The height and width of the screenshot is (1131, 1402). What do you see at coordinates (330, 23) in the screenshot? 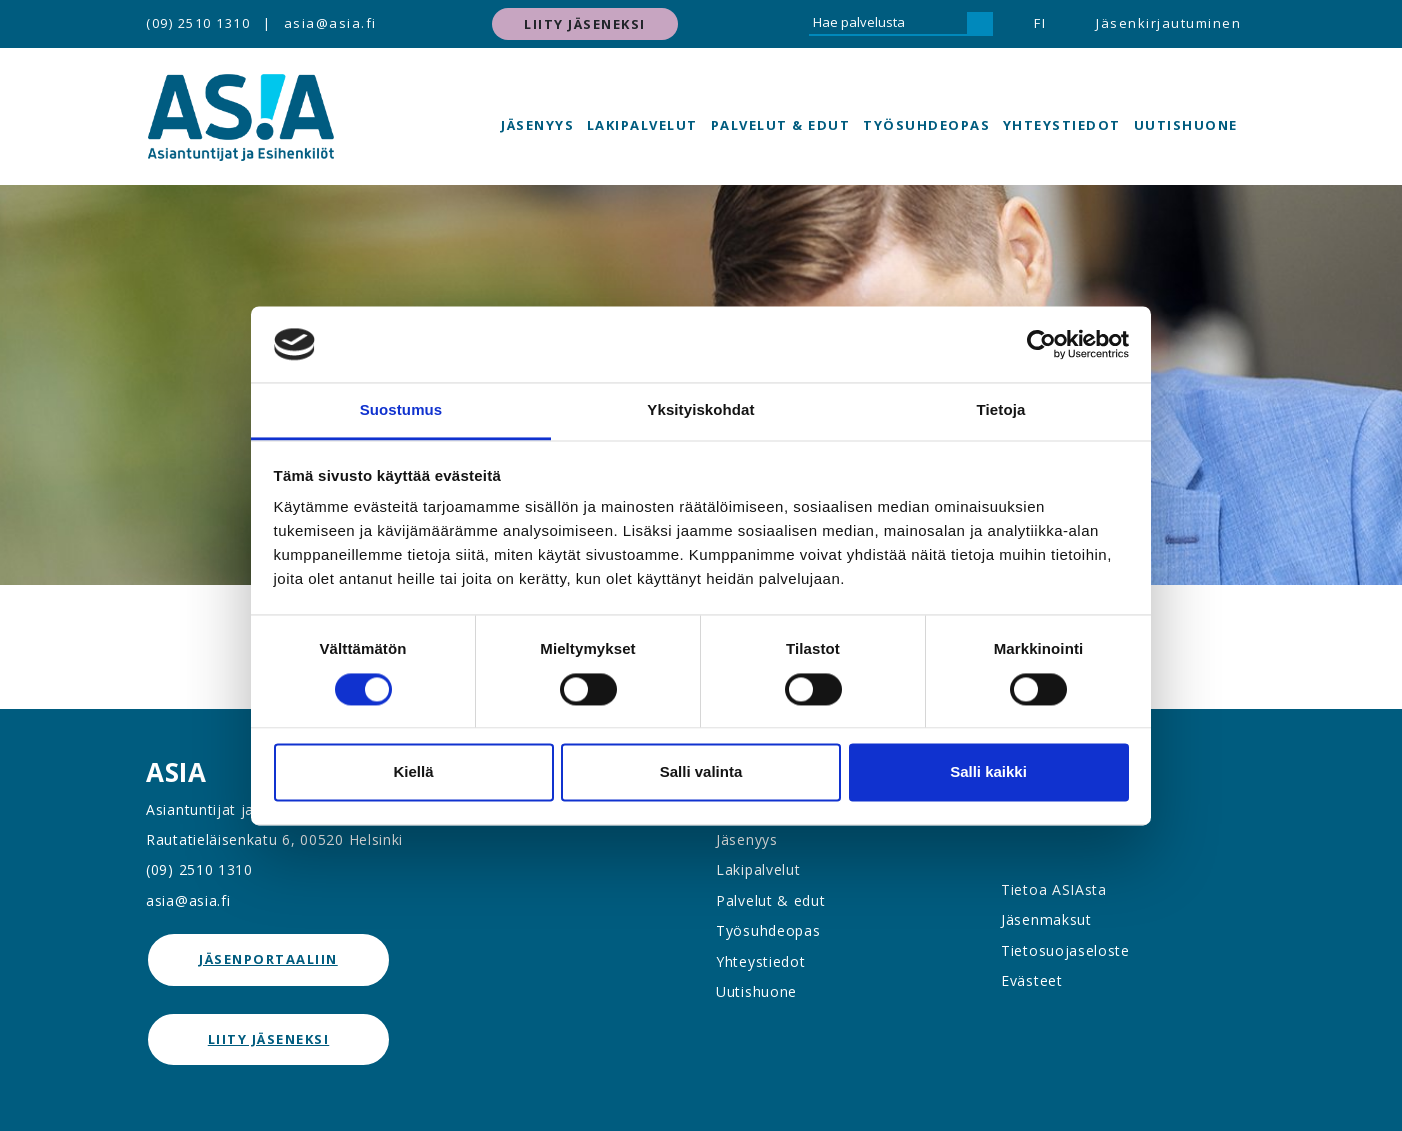
I see `asia@asia.fi` at bounding box center [330, 23].